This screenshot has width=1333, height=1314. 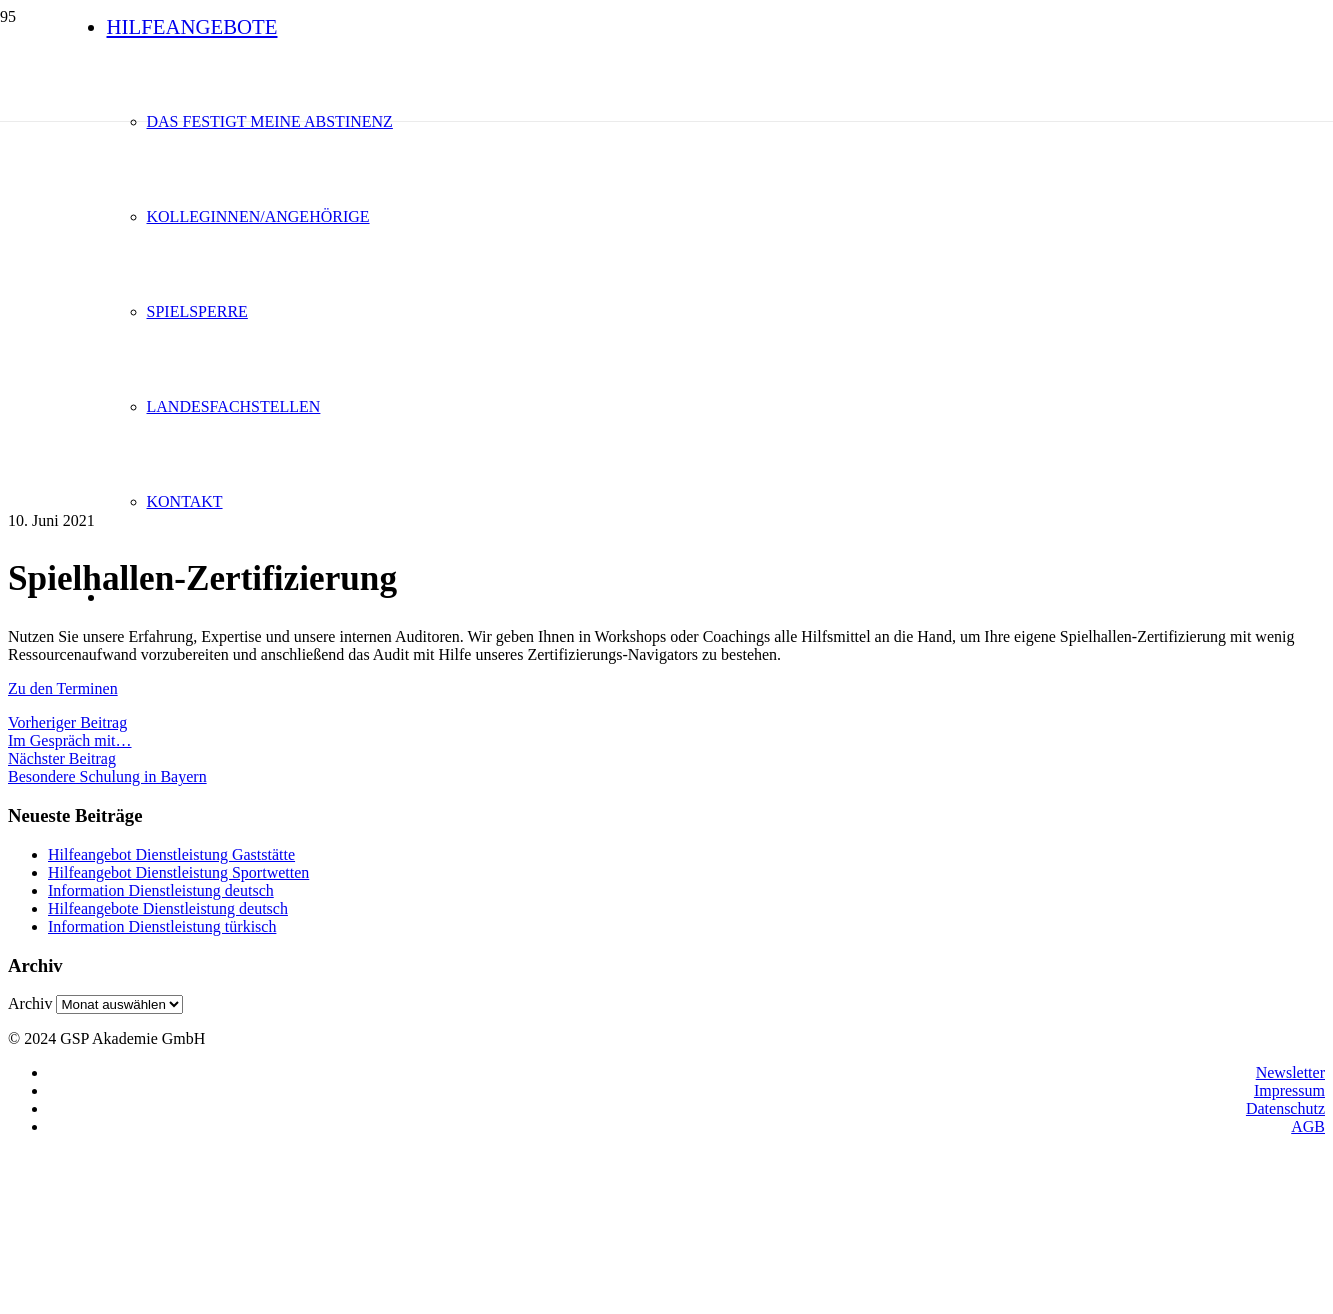 What do you see at coordinates (162, 926) in the screenshot?
I see `Information Dienstleistung türkisch` at bounding box center [162, 926].